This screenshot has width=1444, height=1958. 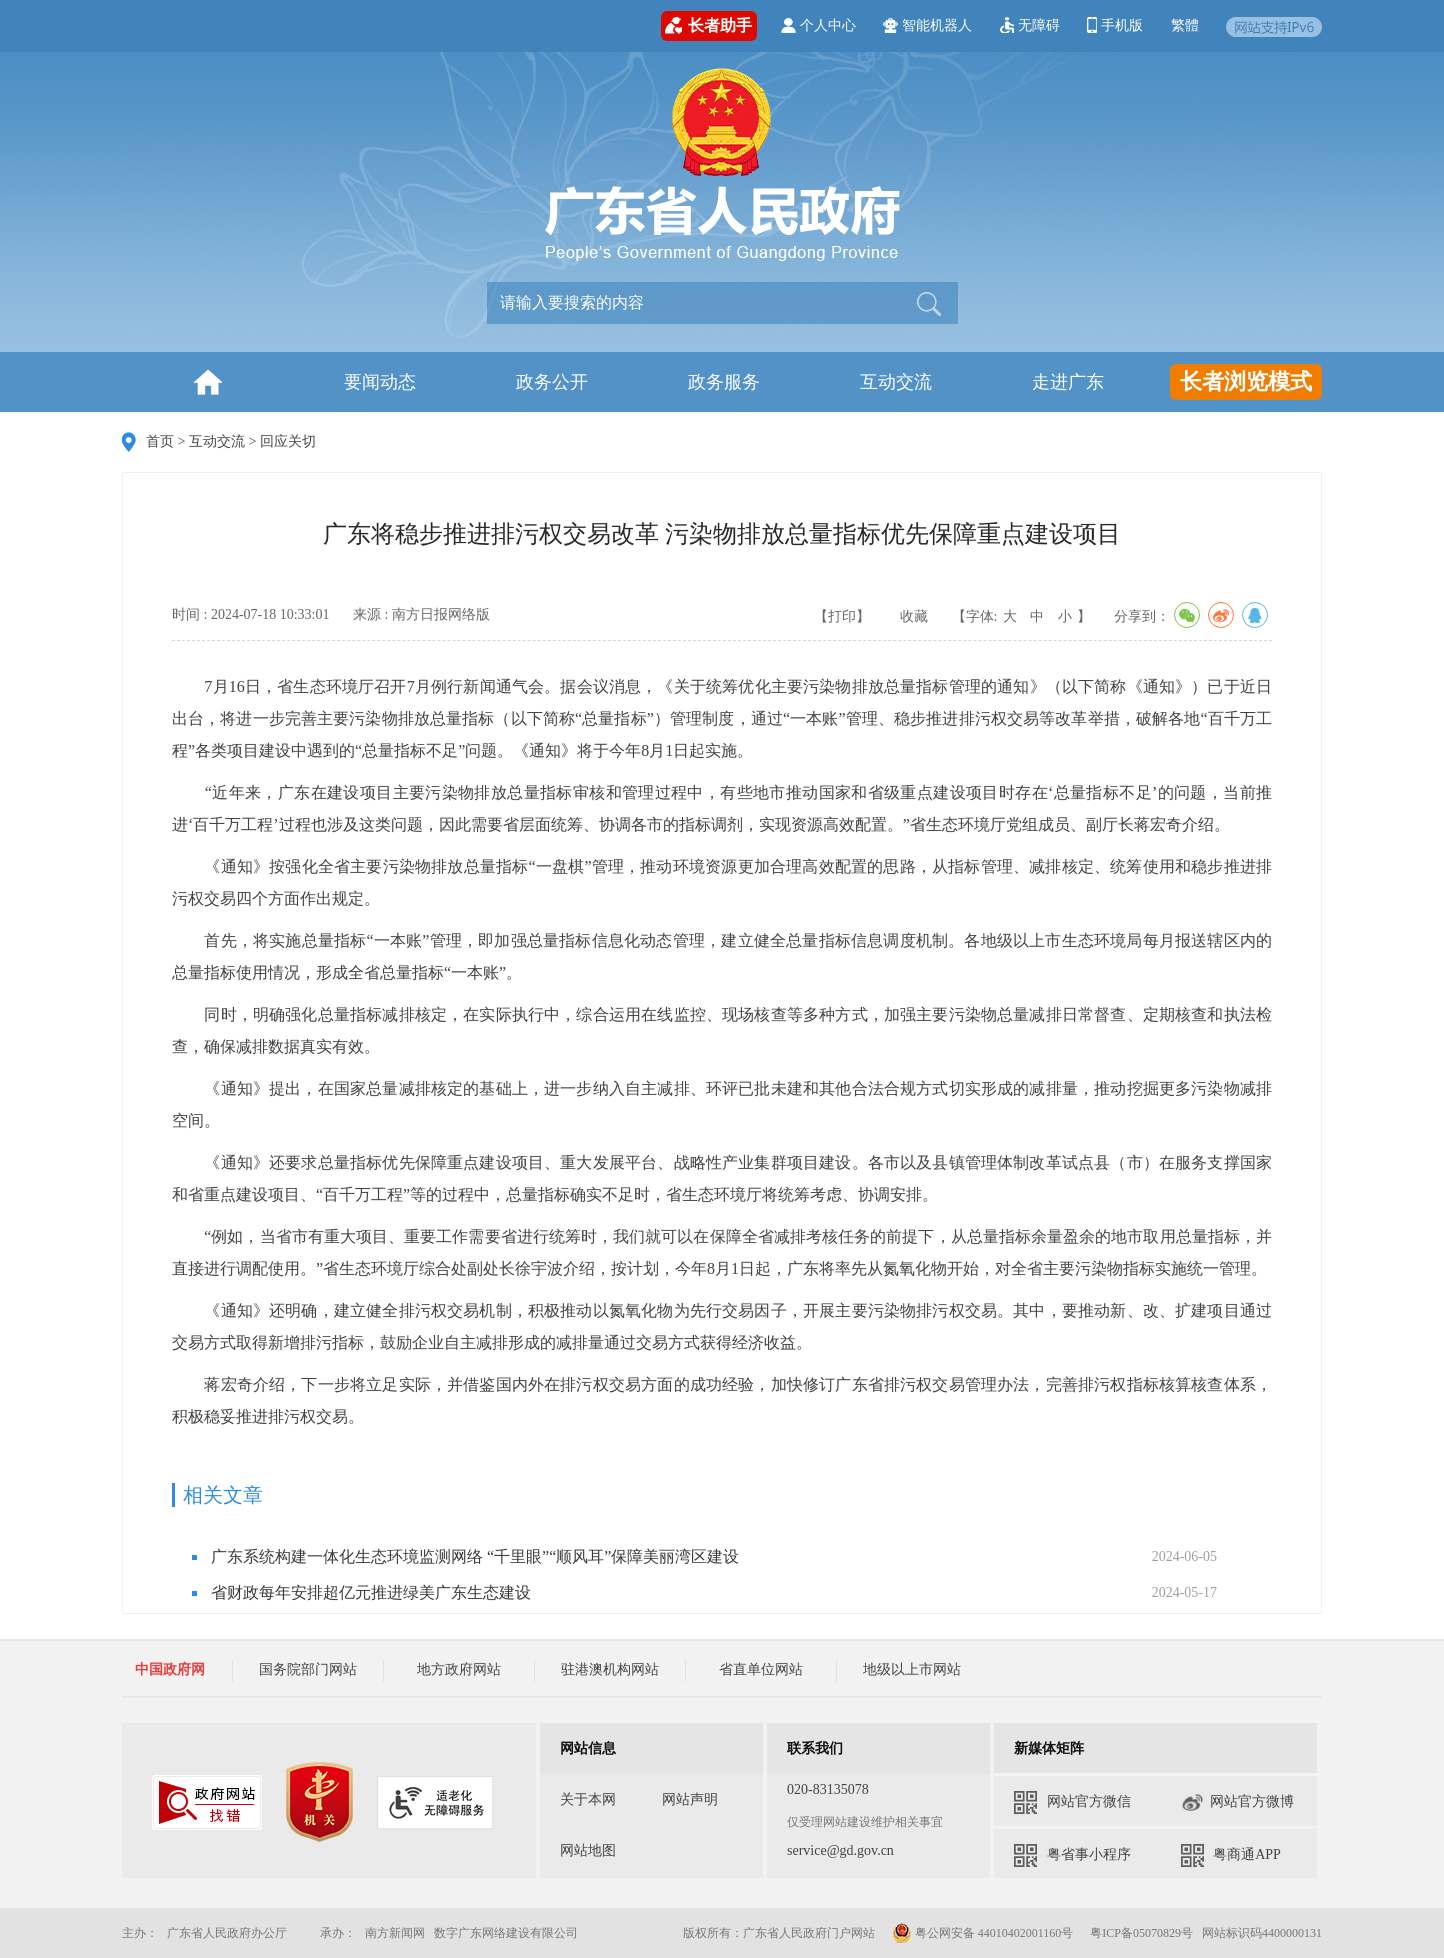 What do you see at coordinates (1246, 381) in the screenshot?
I see `长者浏览模式 [您已进入长者浏览模式工具服务区]` at bounding box center [1246, 381].